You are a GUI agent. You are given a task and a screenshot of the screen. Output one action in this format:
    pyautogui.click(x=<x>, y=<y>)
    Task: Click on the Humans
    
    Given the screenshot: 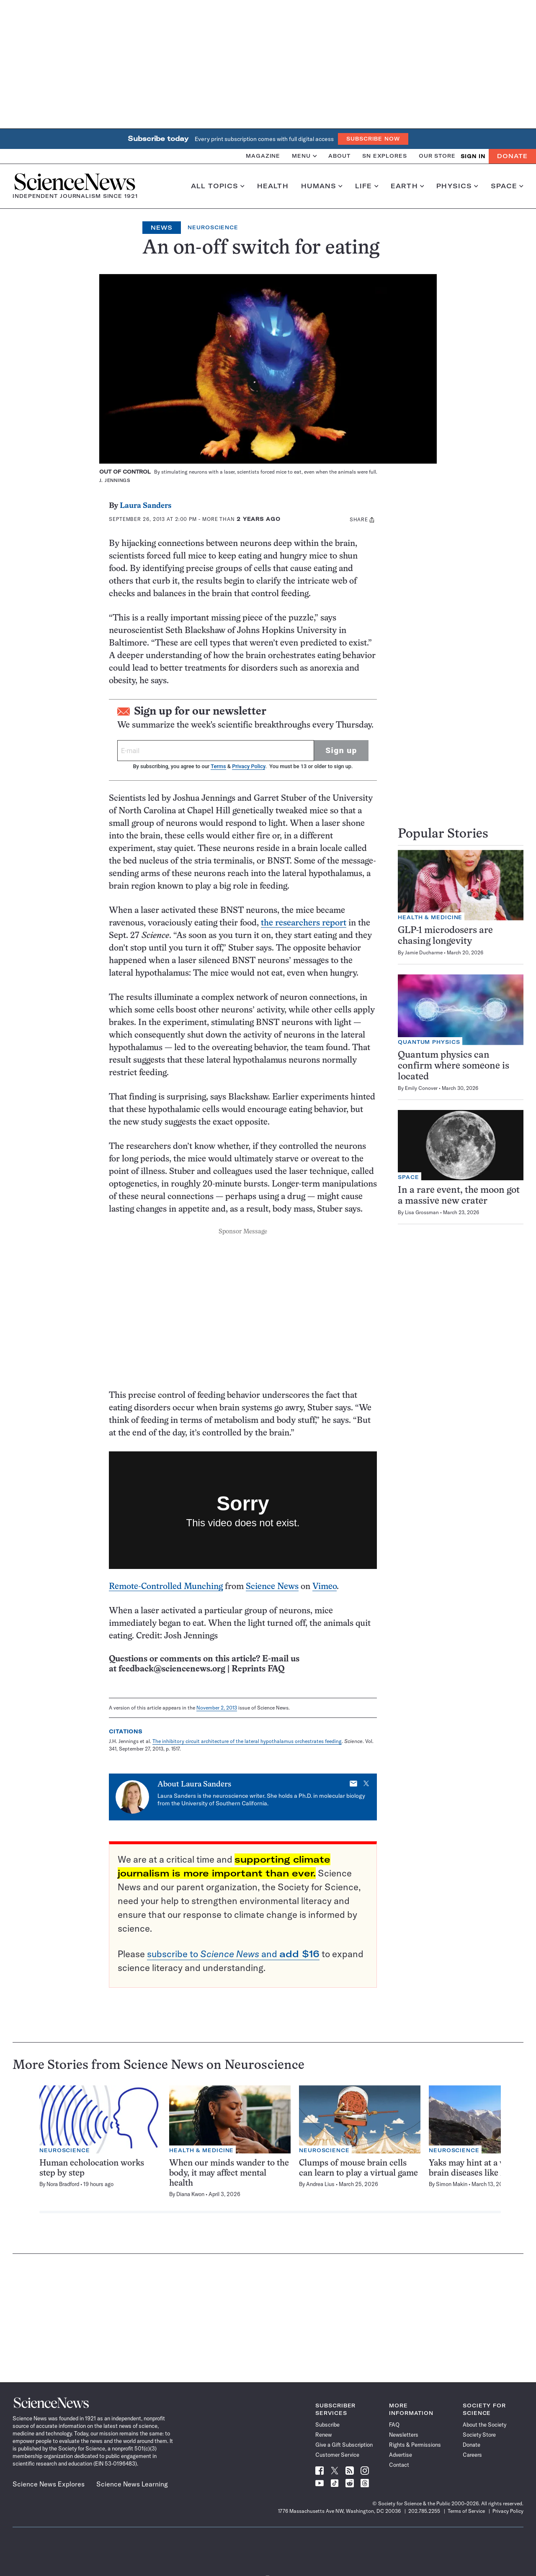 What is the action you would take?
    pyautogui.click(x=322, y=186)
    